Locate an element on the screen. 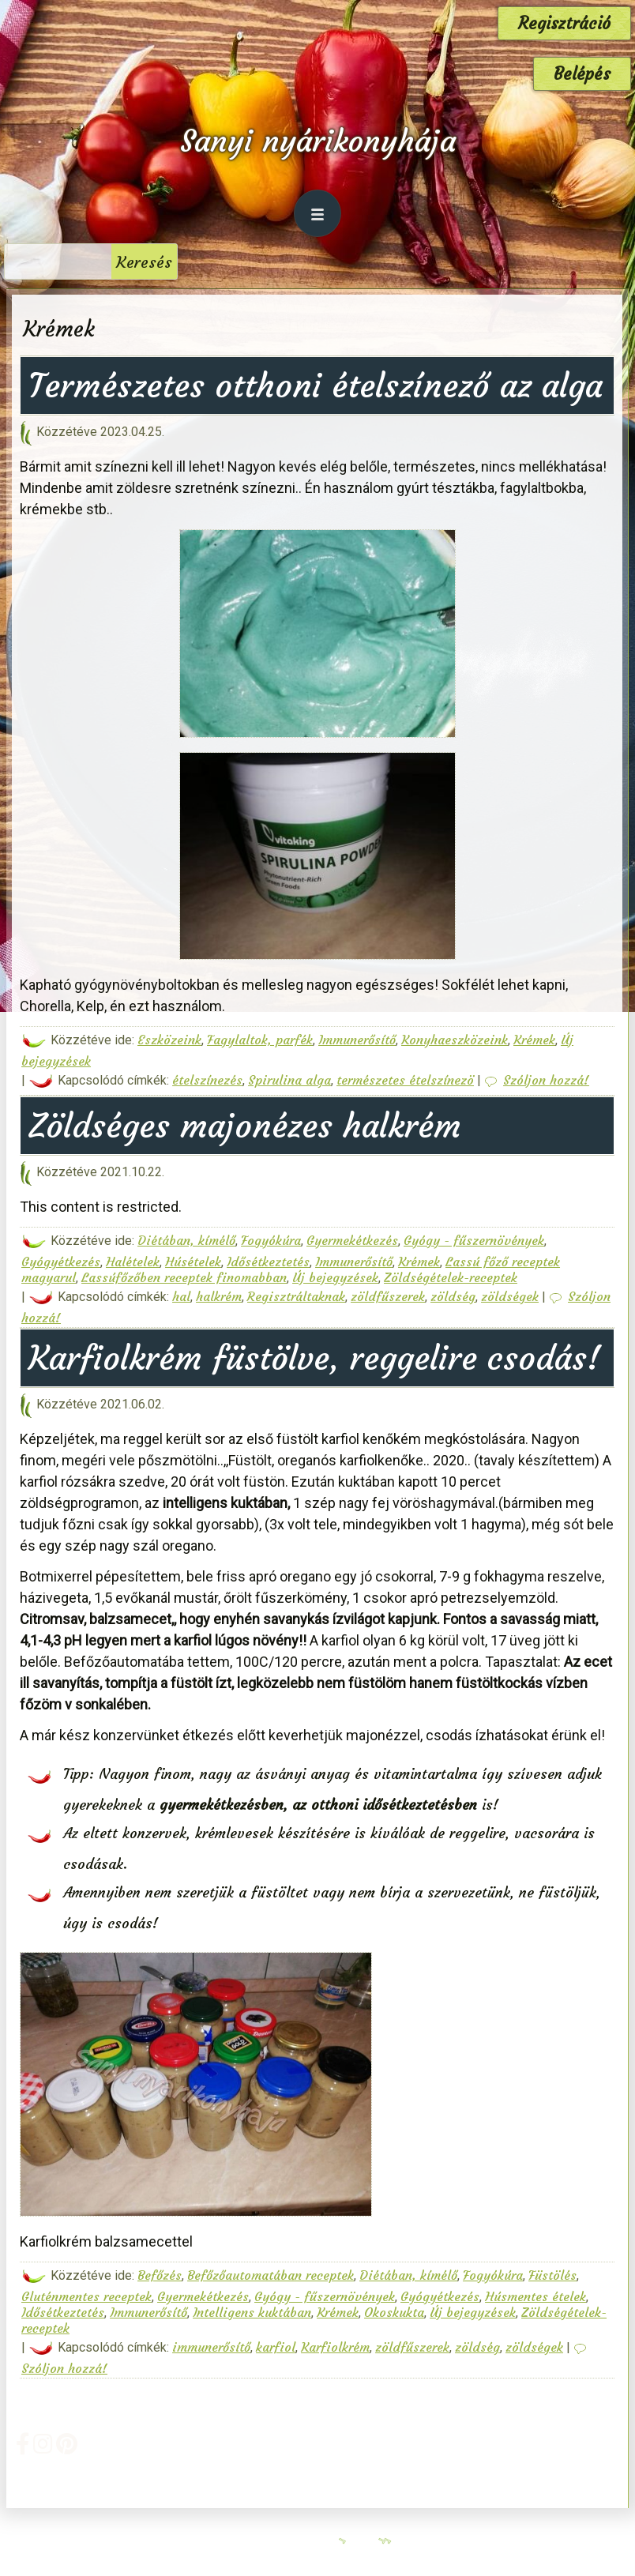 The height and width of the screenshot is (2576, 635). Húsmentes ételek is located at coordinates (535, 2296).